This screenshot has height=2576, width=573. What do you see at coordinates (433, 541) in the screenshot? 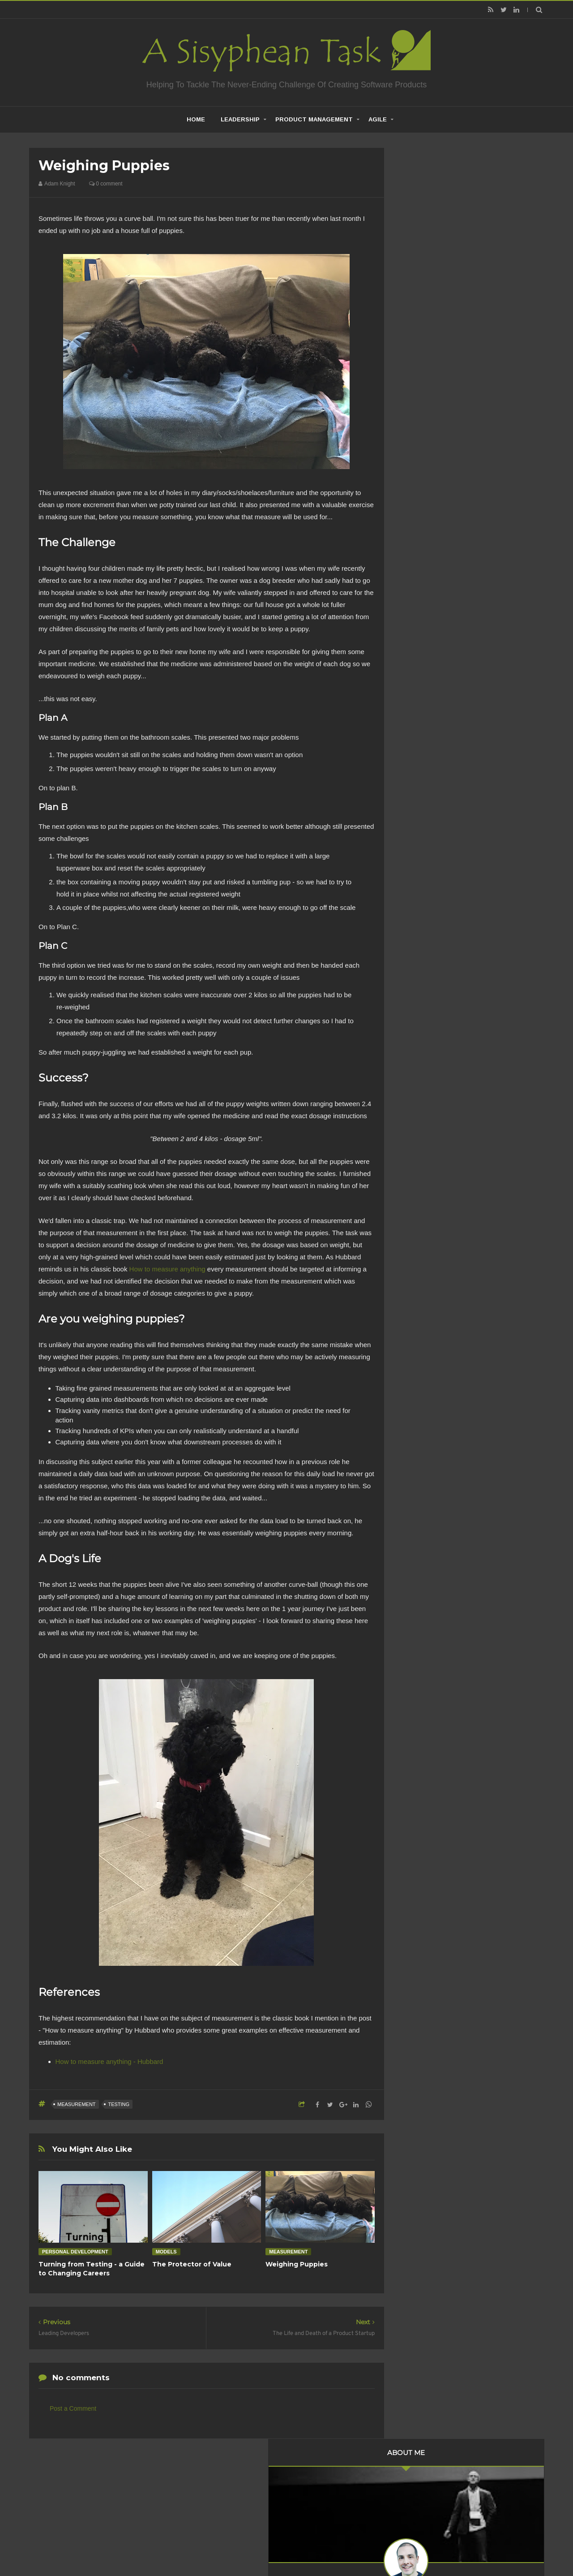
I see `October` at bounding box center [433, 541].